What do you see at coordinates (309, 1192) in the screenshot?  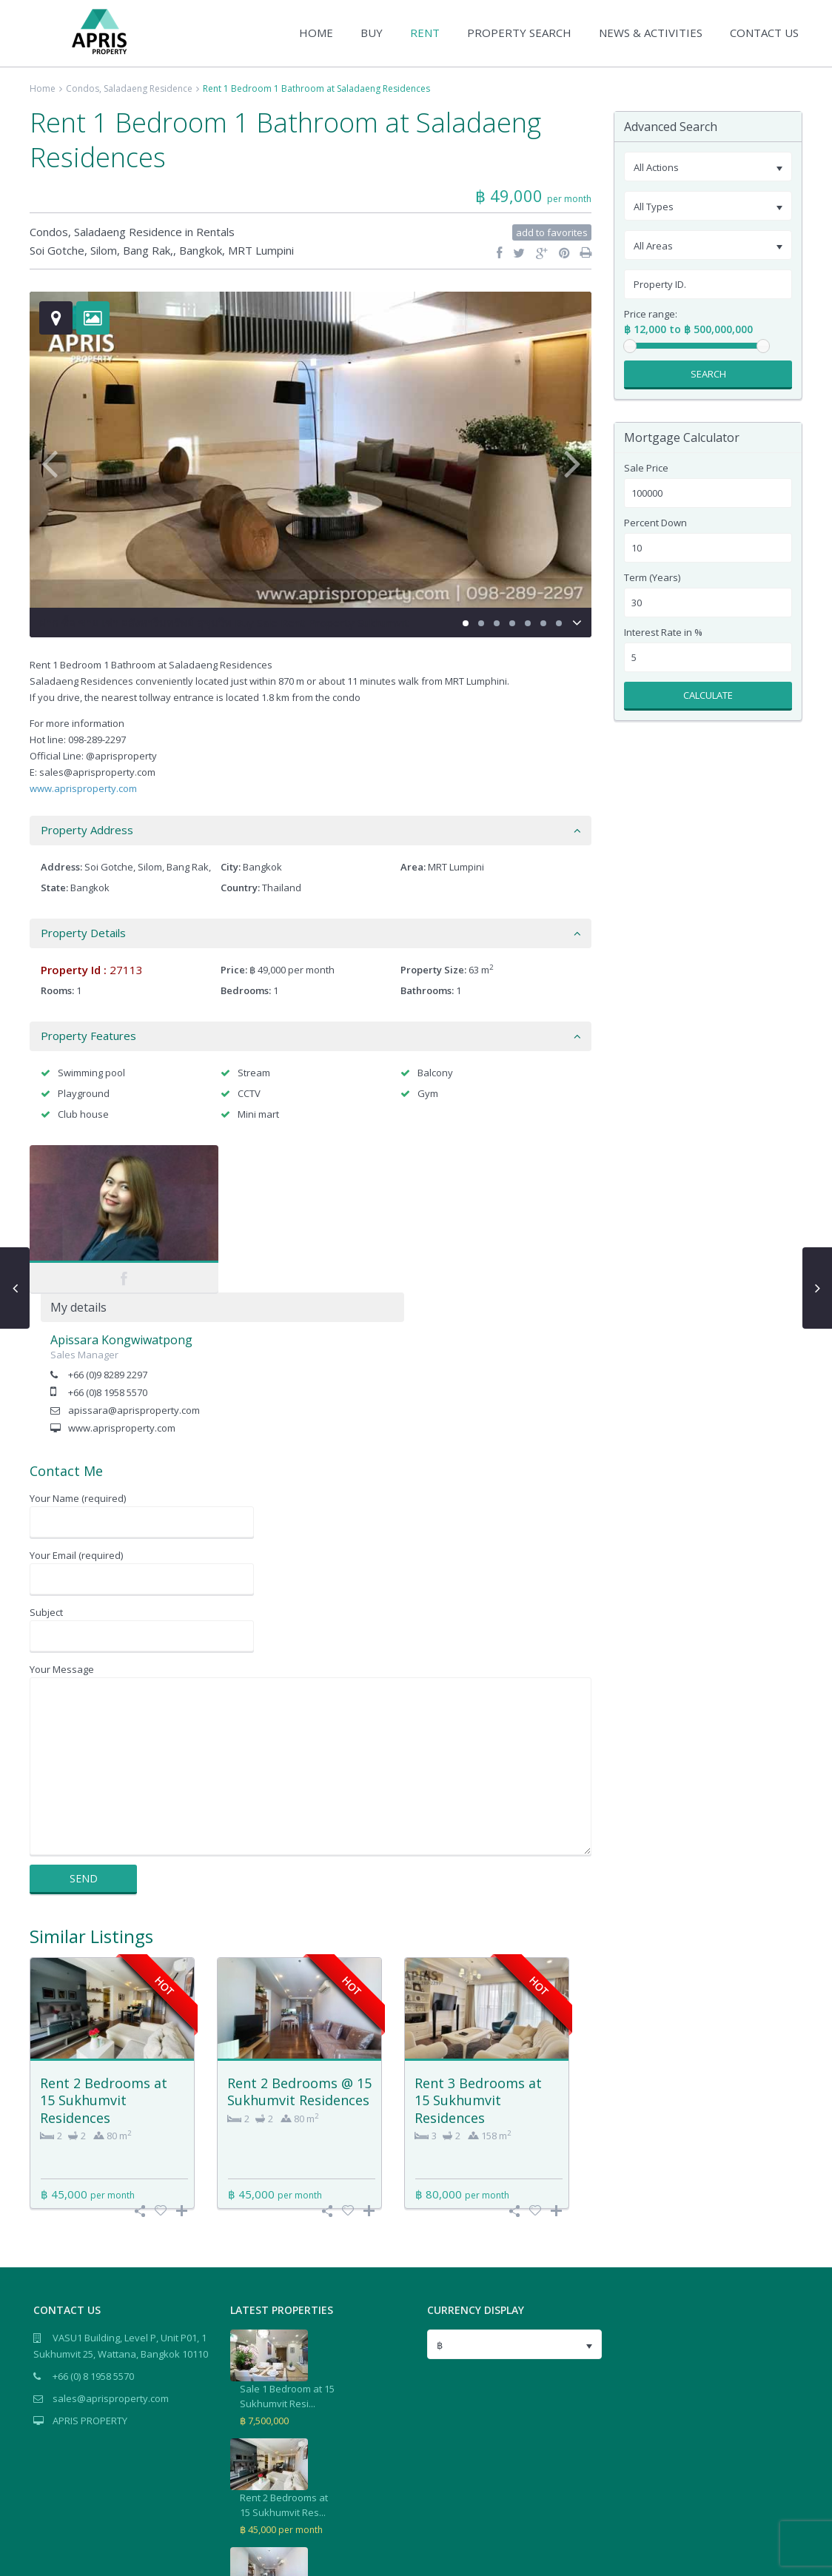 I see `Apissara Kongwiwatpong` at bounding box center [309, 1192].